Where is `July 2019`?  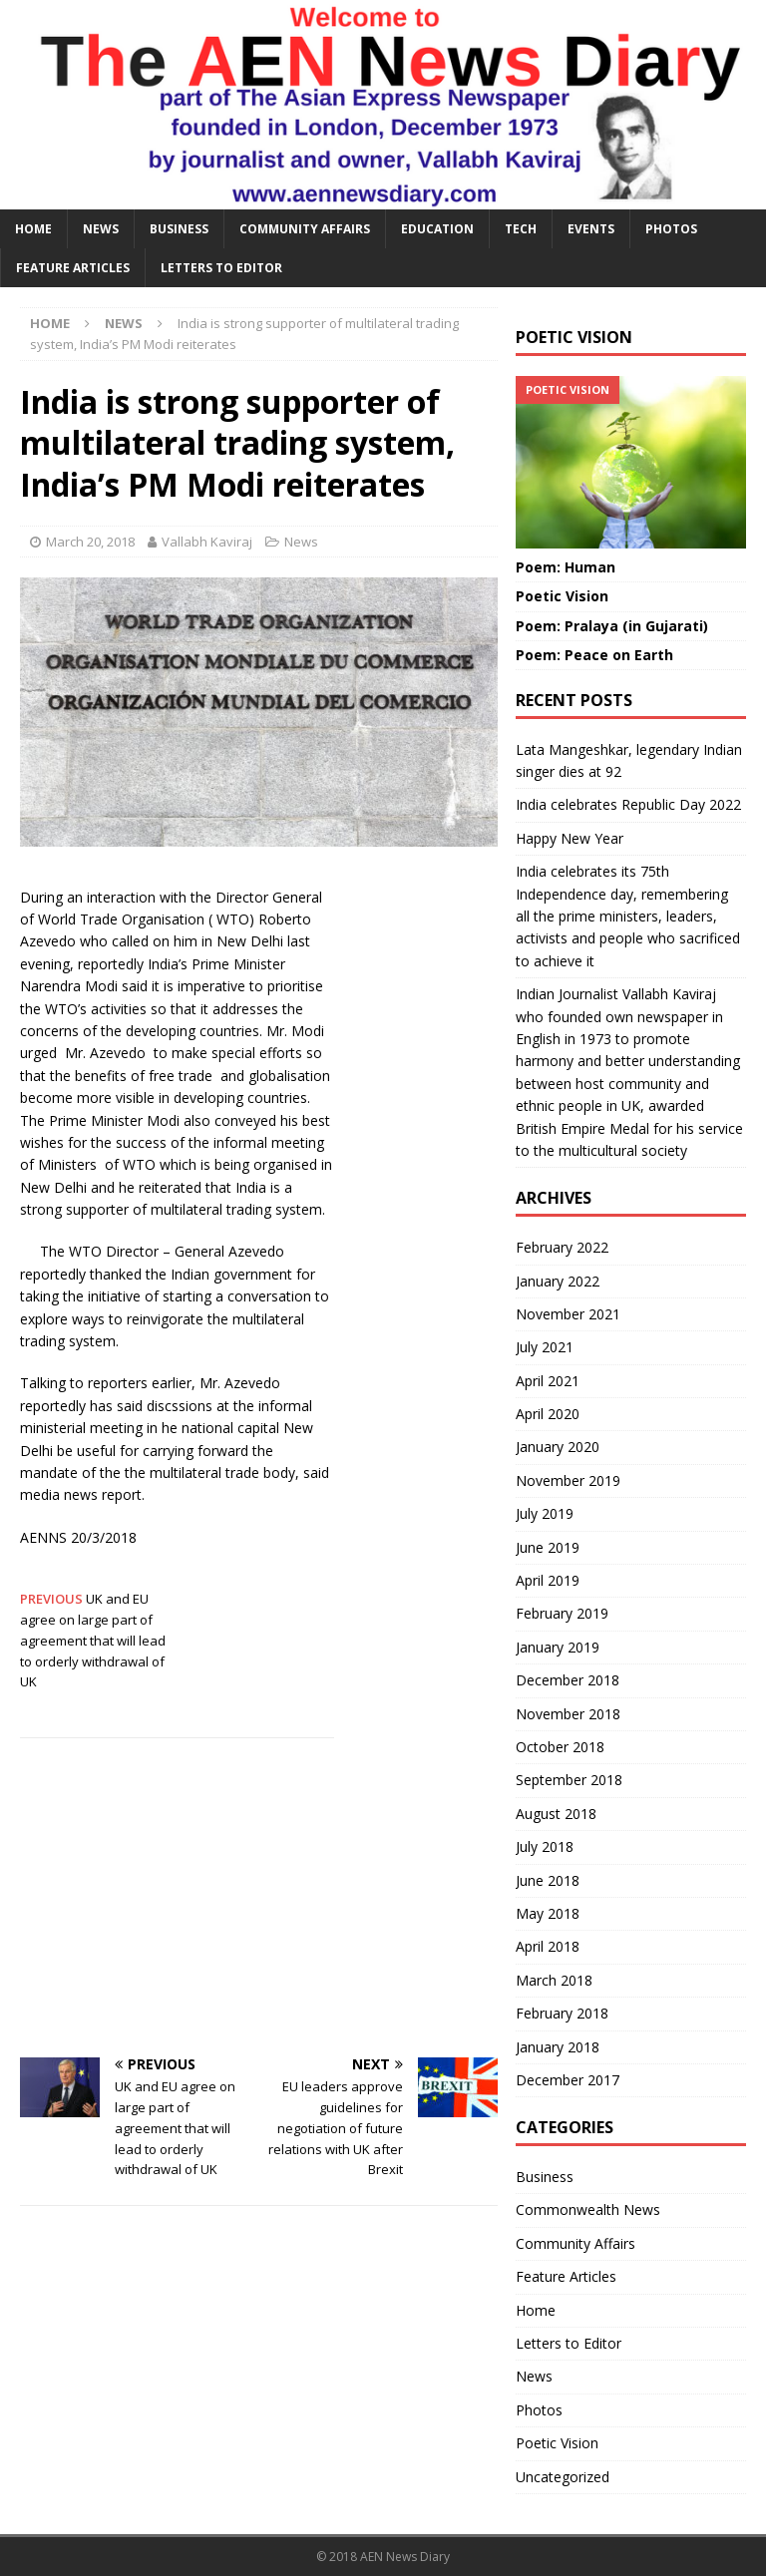 July 2019 is located at coordinates (545, 1513).